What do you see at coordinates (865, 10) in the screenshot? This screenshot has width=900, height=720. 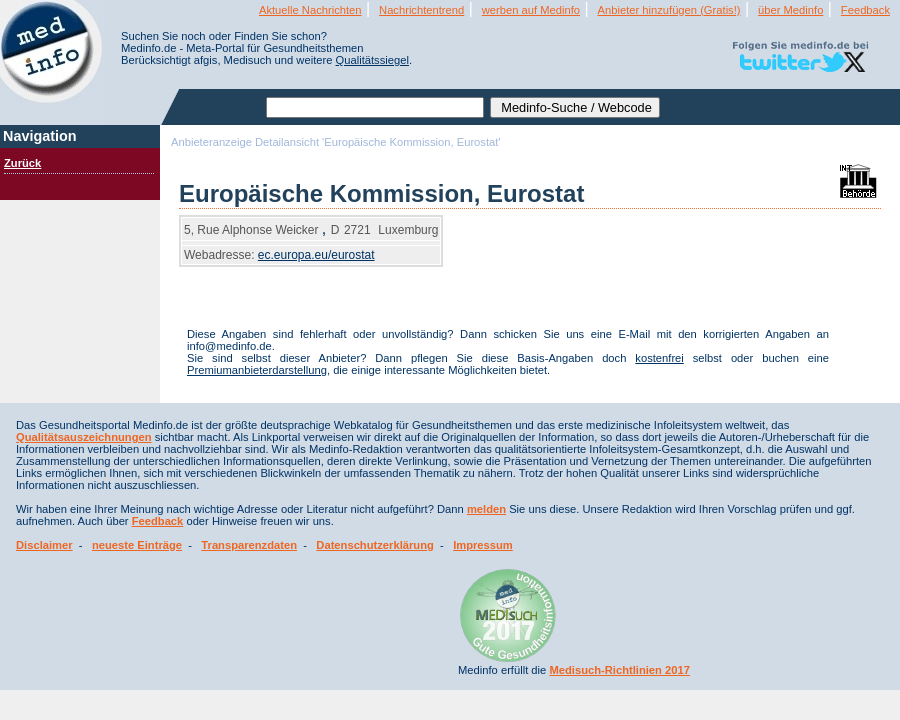 I see `Feedback` at bounding box center [865, 10].